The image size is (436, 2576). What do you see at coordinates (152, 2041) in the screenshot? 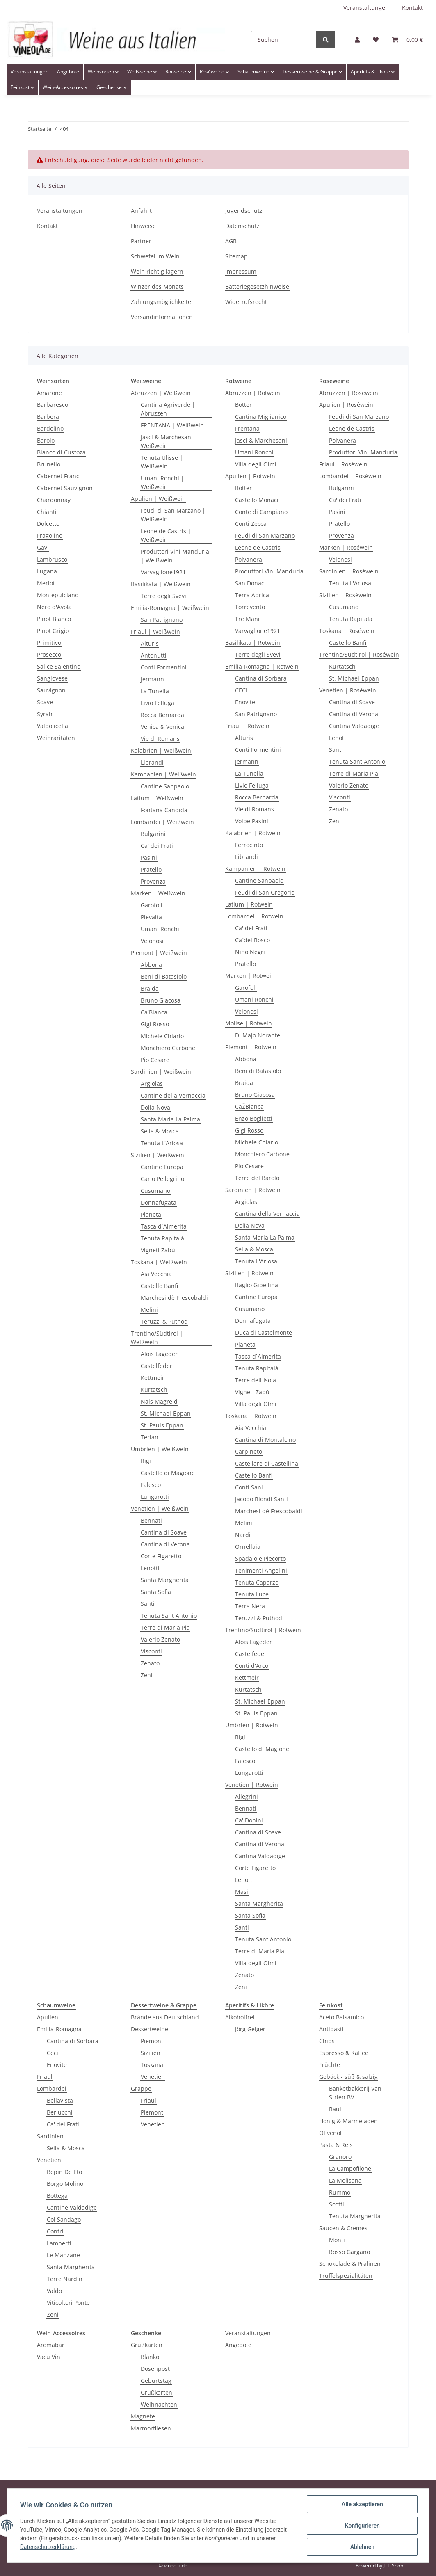
I see `Piemont` at bounding box center [152, 2041].